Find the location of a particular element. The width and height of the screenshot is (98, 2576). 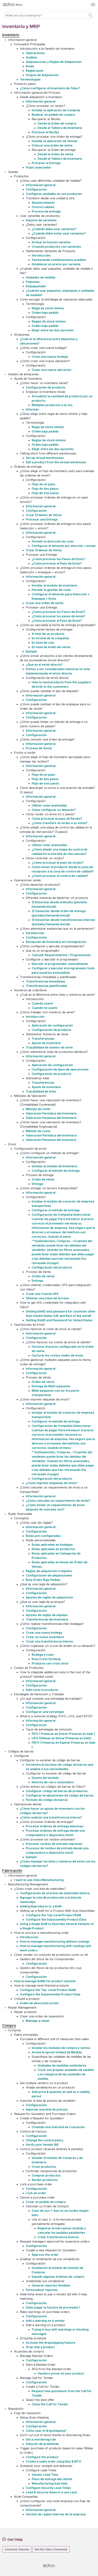

Flujo de tres pasos is located at coordinates (45, 493).